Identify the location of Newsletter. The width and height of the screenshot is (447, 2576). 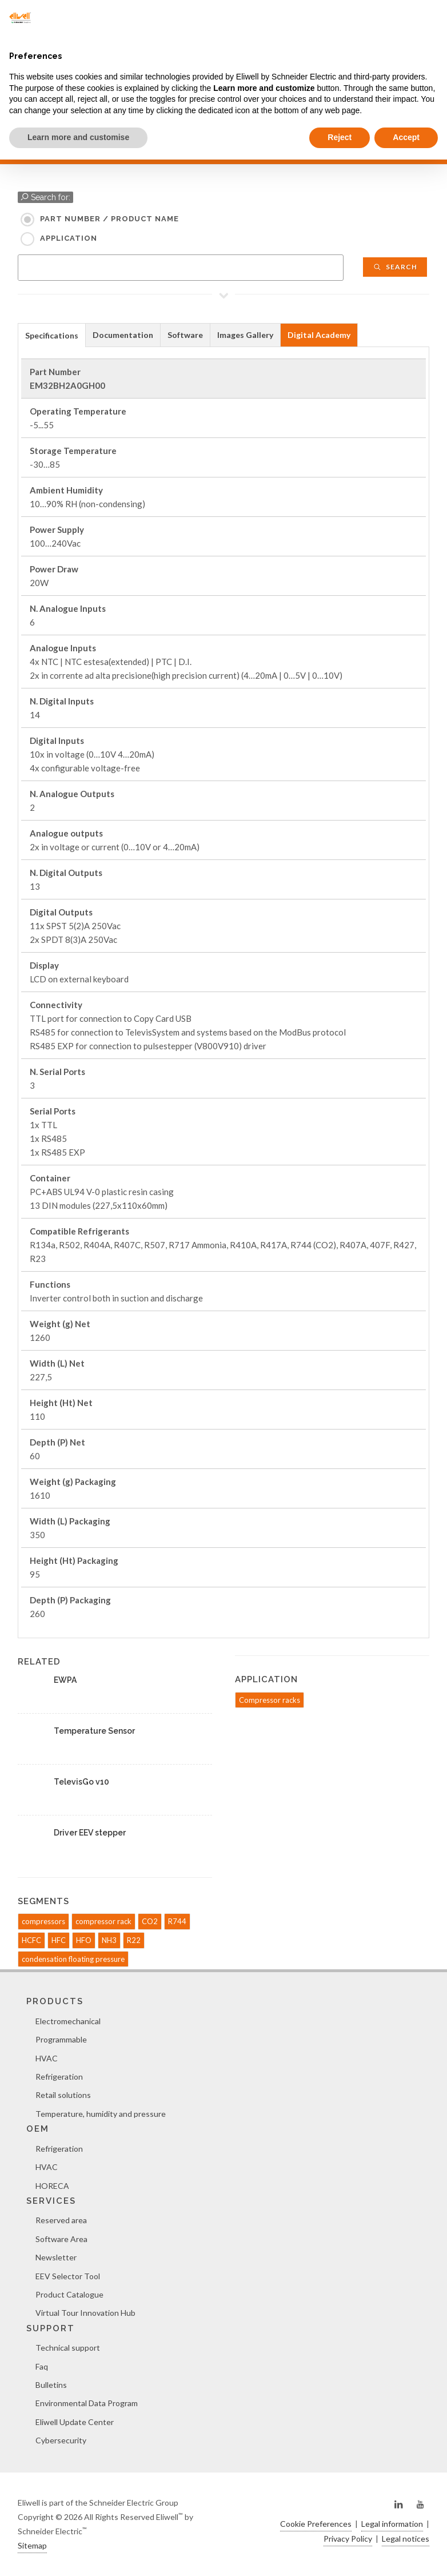
(56, 2257).